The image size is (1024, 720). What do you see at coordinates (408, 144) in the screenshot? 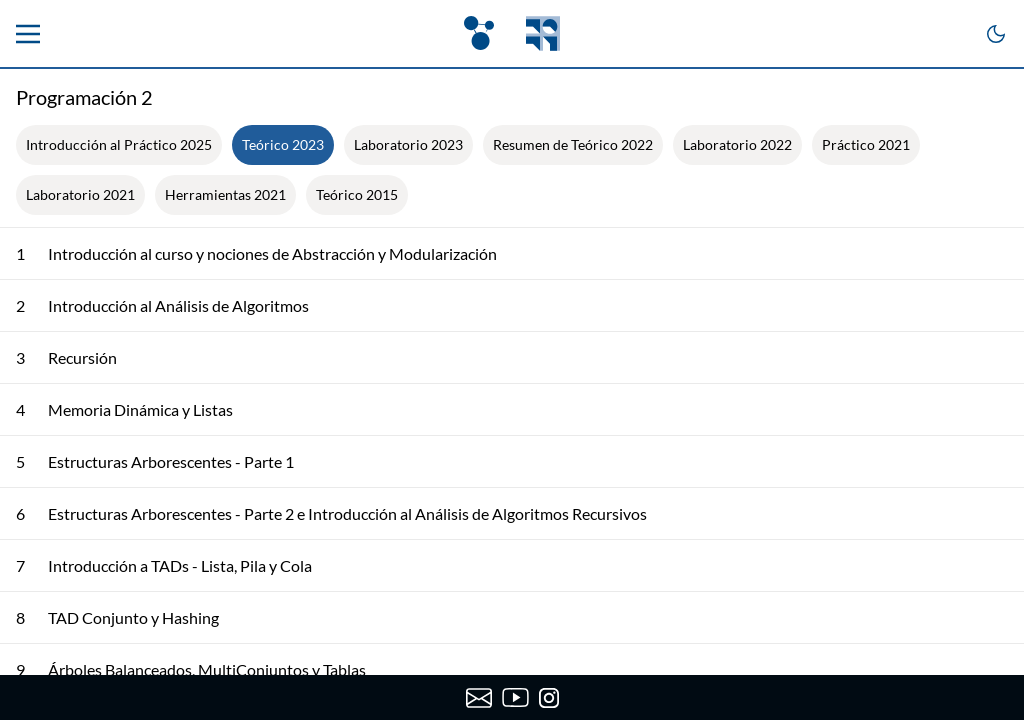
I see `Laboratorio 2023` at bounding box center [408, 144].